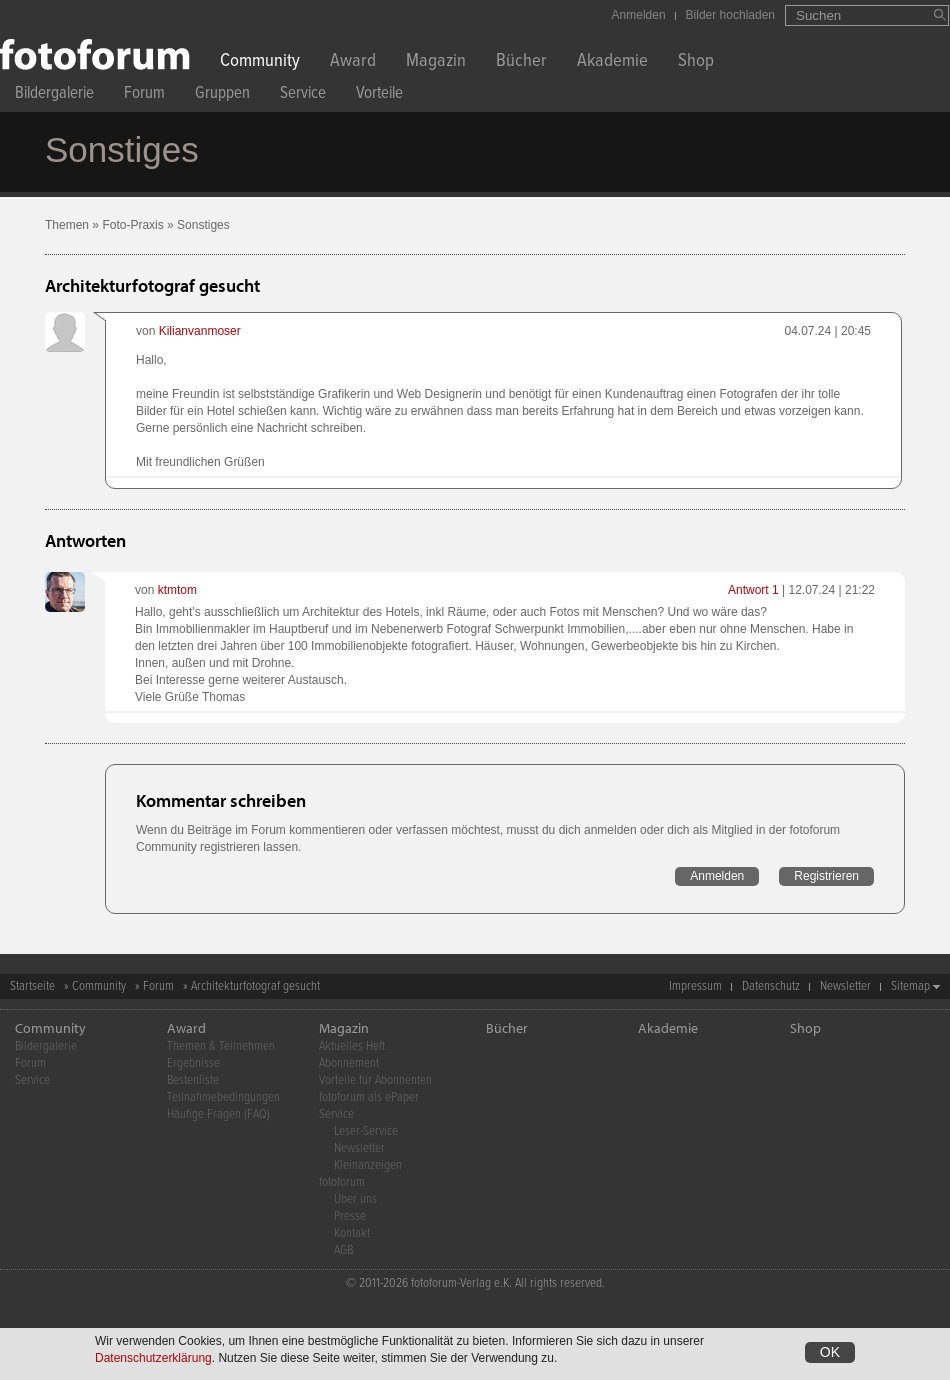  Describe the element at coordinates (830, 1354) in the screenshot. I see `OK` at that location.